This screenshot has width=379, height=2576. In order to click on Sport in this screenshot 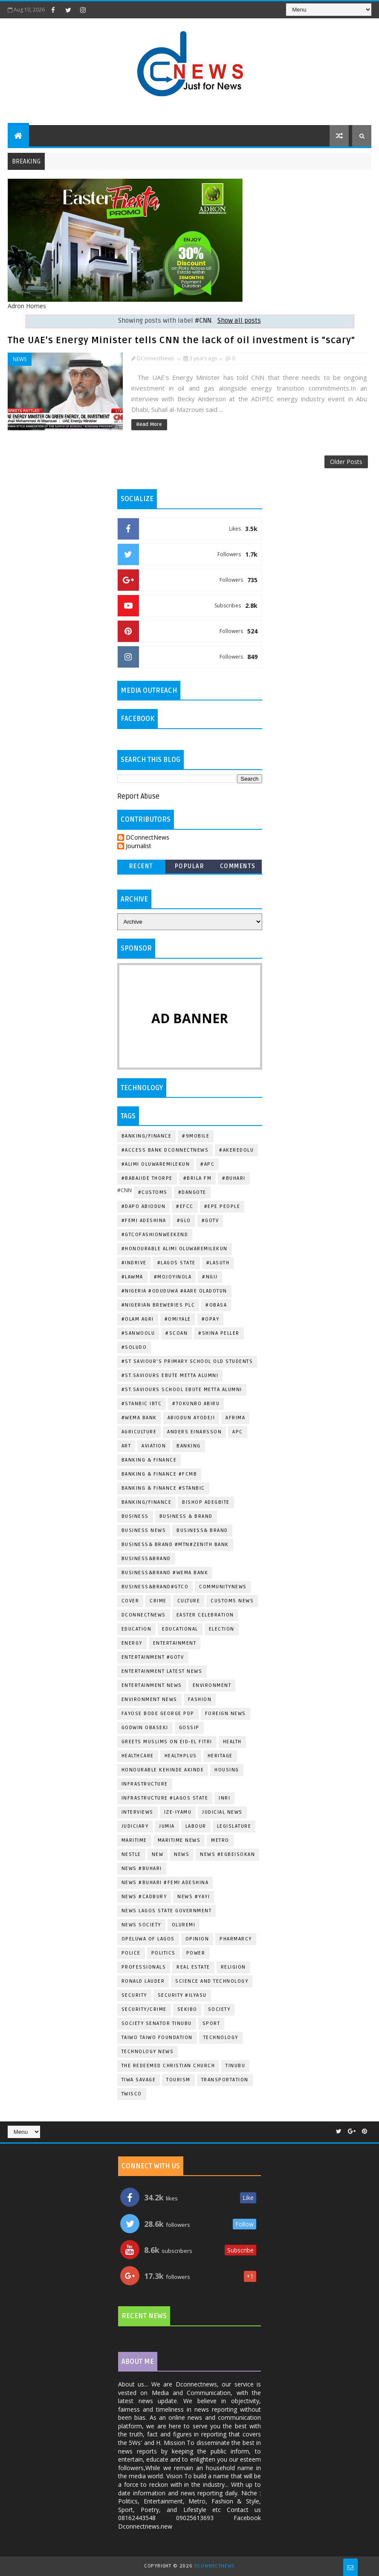, I will do `click(211, 2023)`.